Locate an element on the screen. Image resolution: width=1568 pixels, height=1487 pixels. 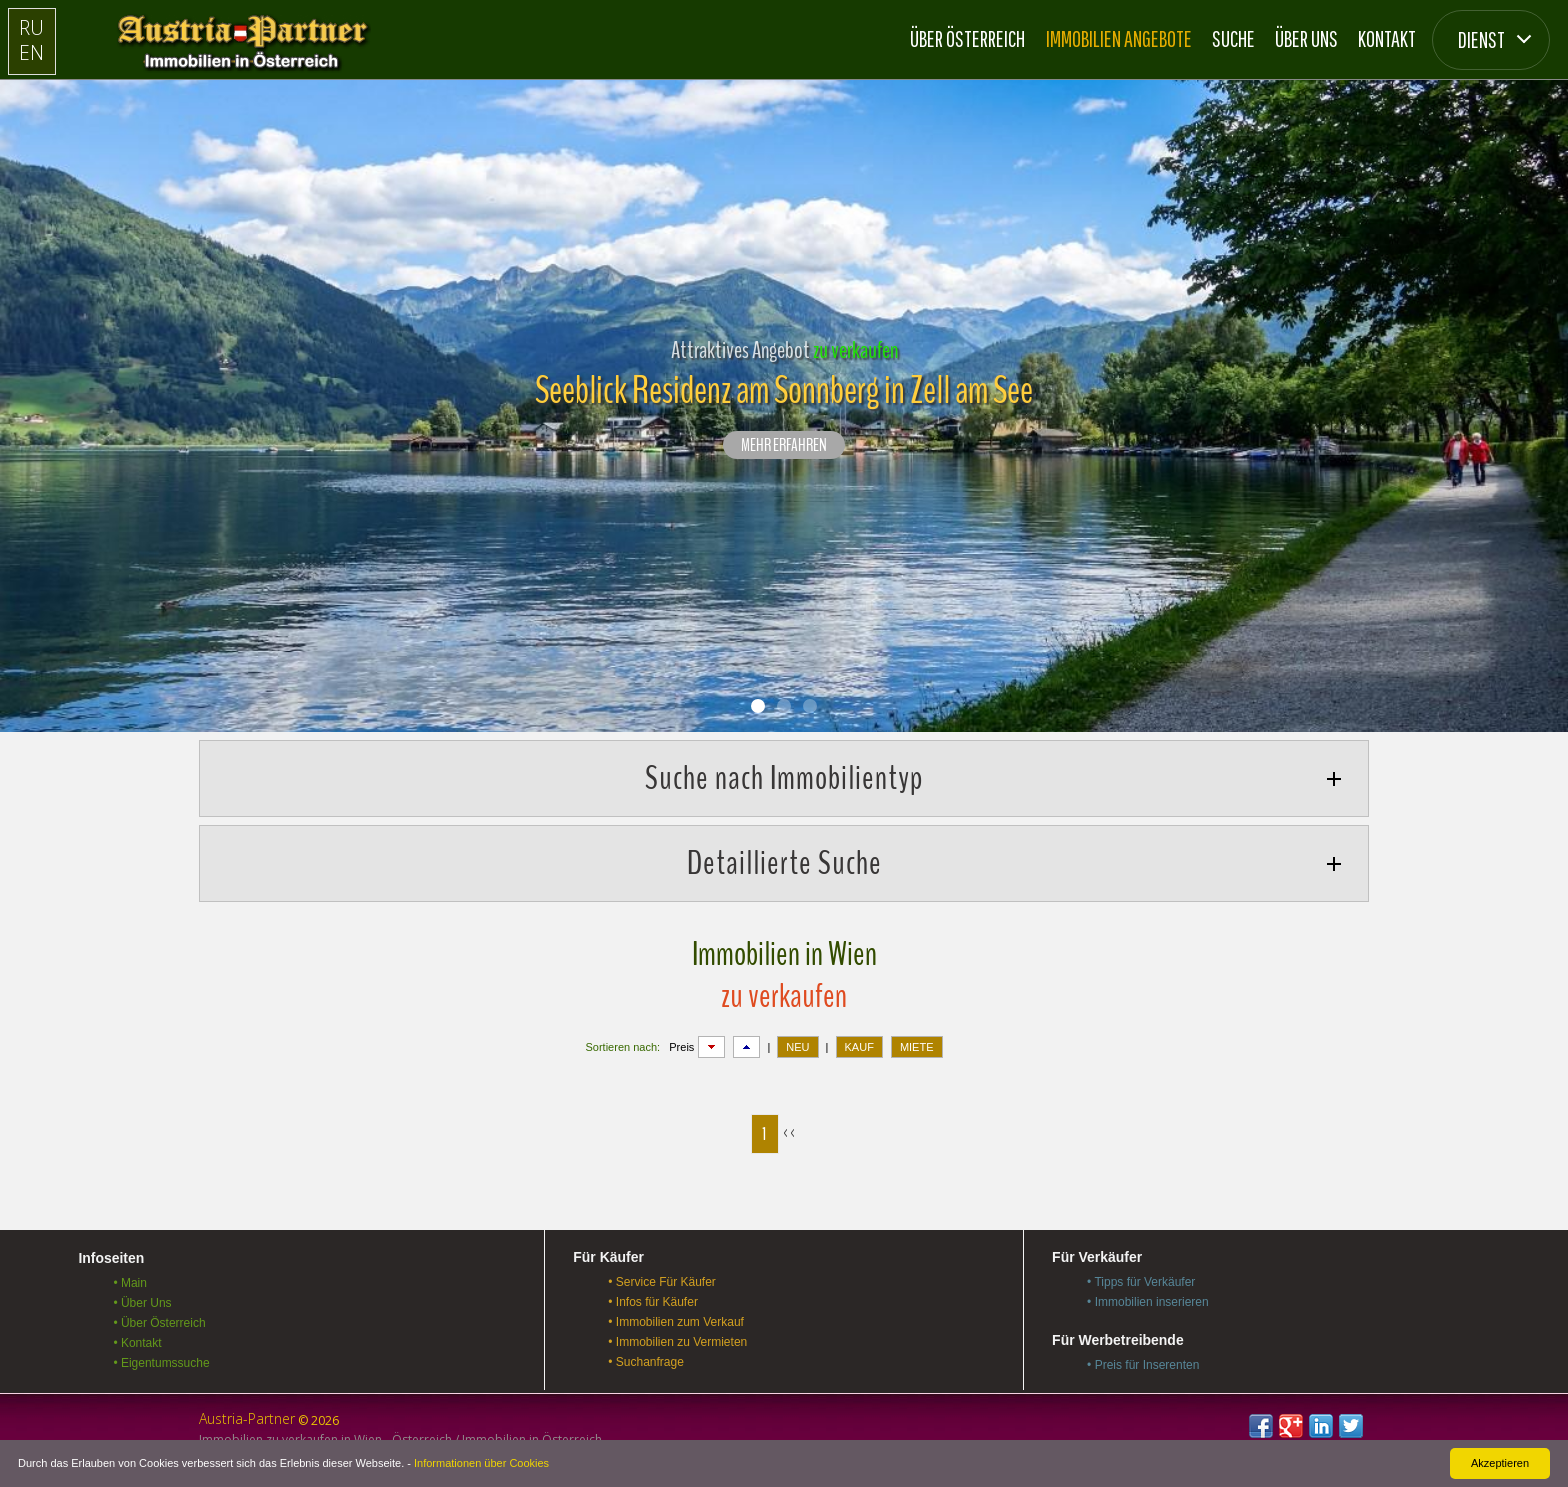
Mehr erfahren is located at coordinates (784, 446).